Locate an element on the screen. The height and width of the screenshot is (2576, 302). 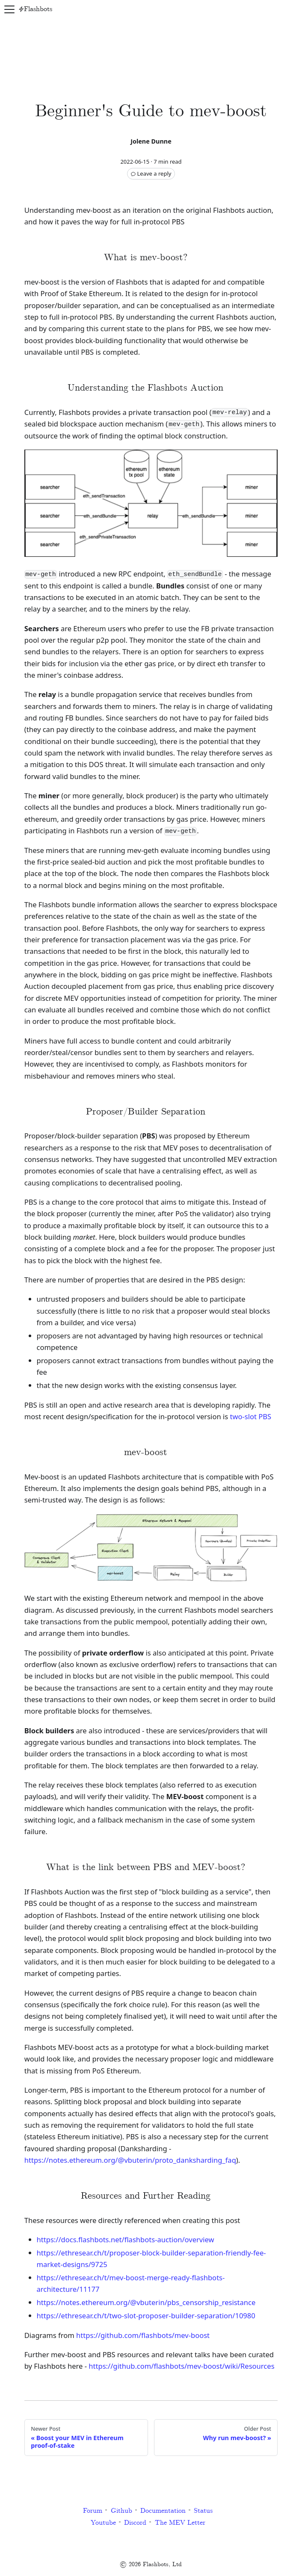
https://github.com/flashbots/mev-boost is located at coordinates (143, 2335).